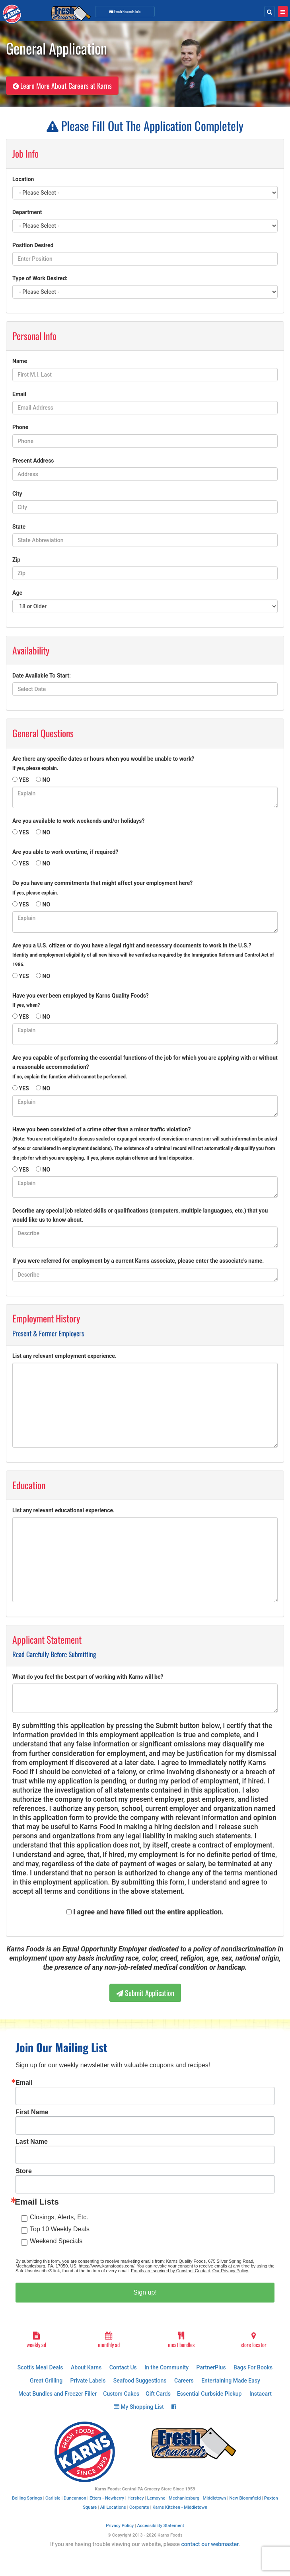  I want to click on Private Labels, so click(88, 2380).